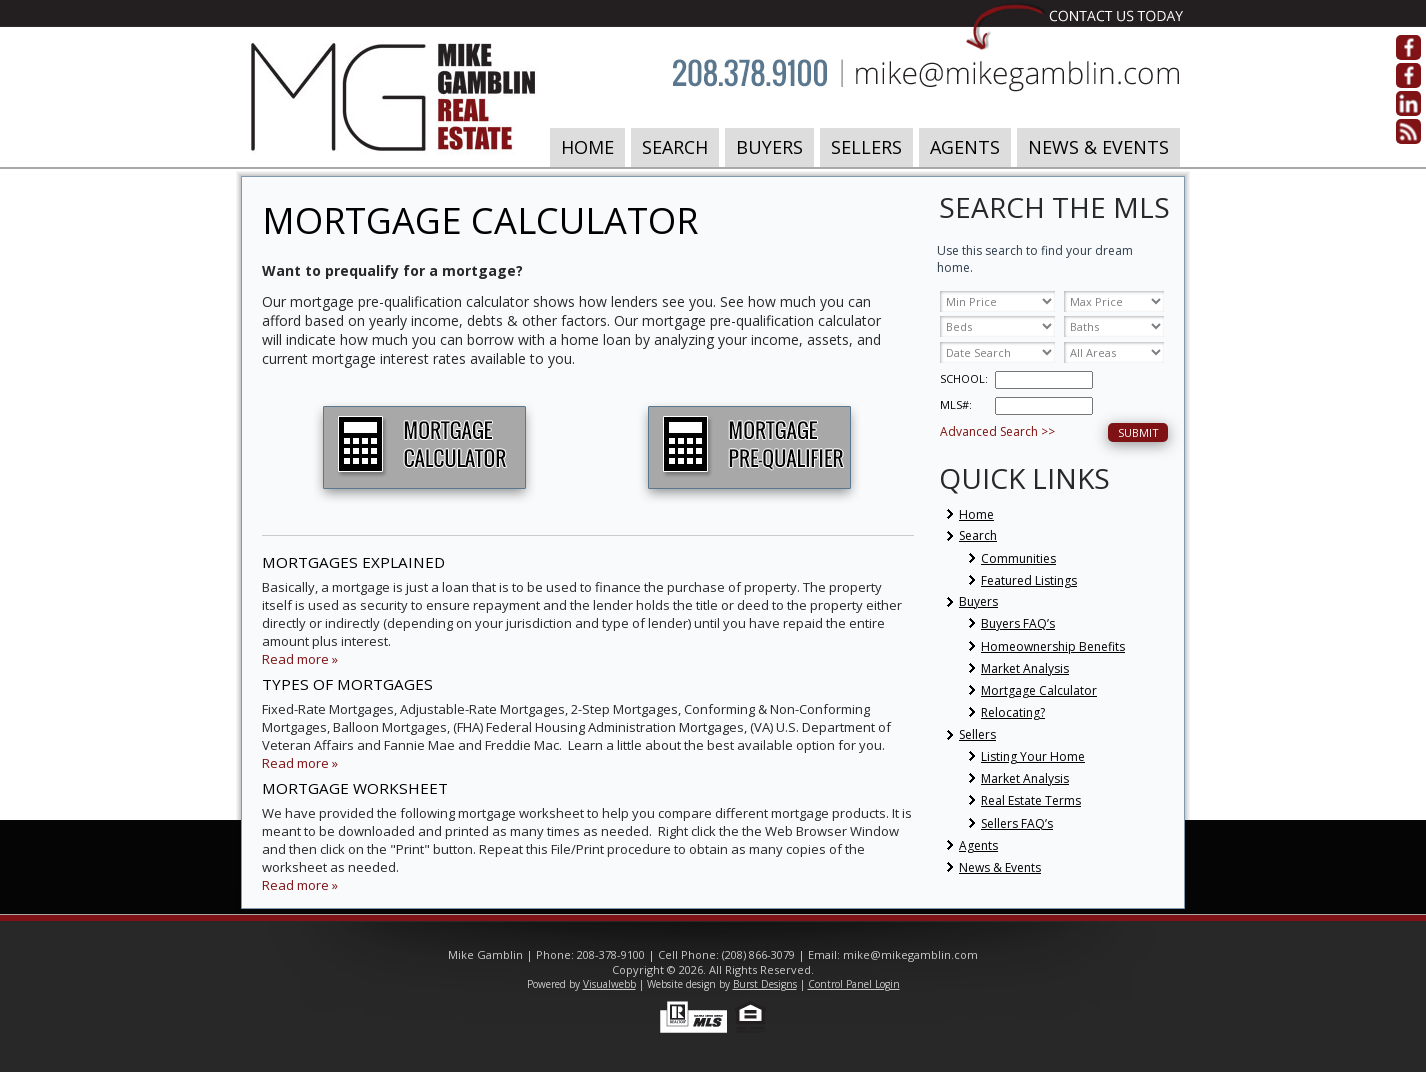 This screenshot has width=1426, height=1072. Describe the element at coordinates (1053, 646) in the screenshot. I see `Homeownership Benefits` at that location.